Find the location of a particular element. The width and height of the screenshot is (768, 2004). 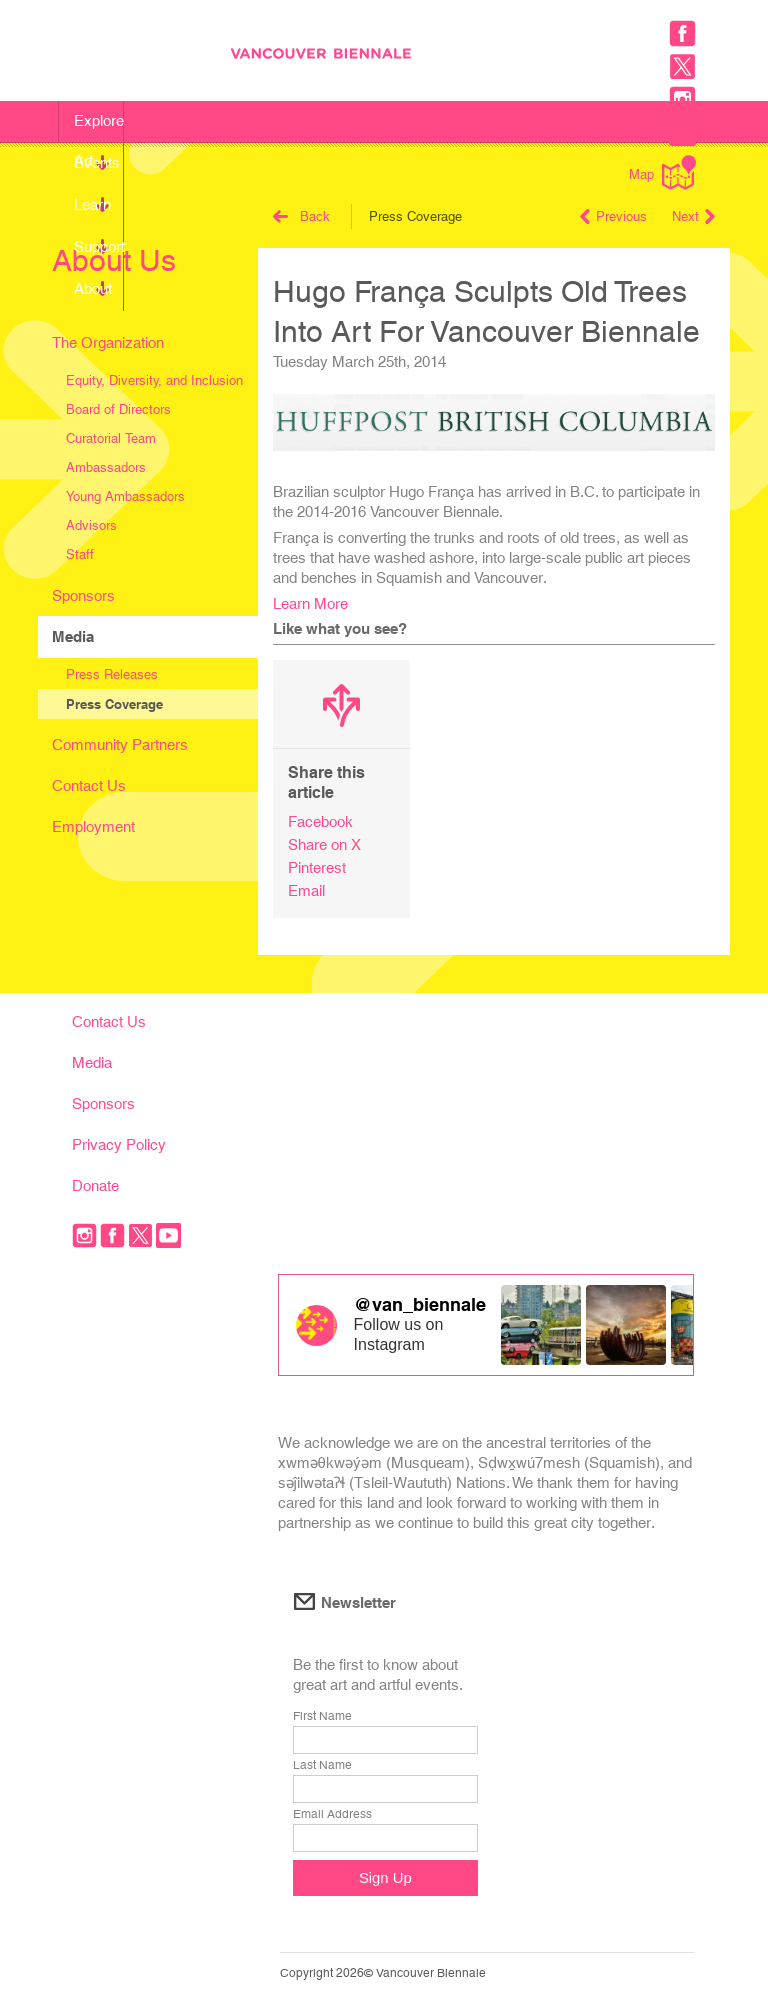

Map is located at coordinates (662, 172).